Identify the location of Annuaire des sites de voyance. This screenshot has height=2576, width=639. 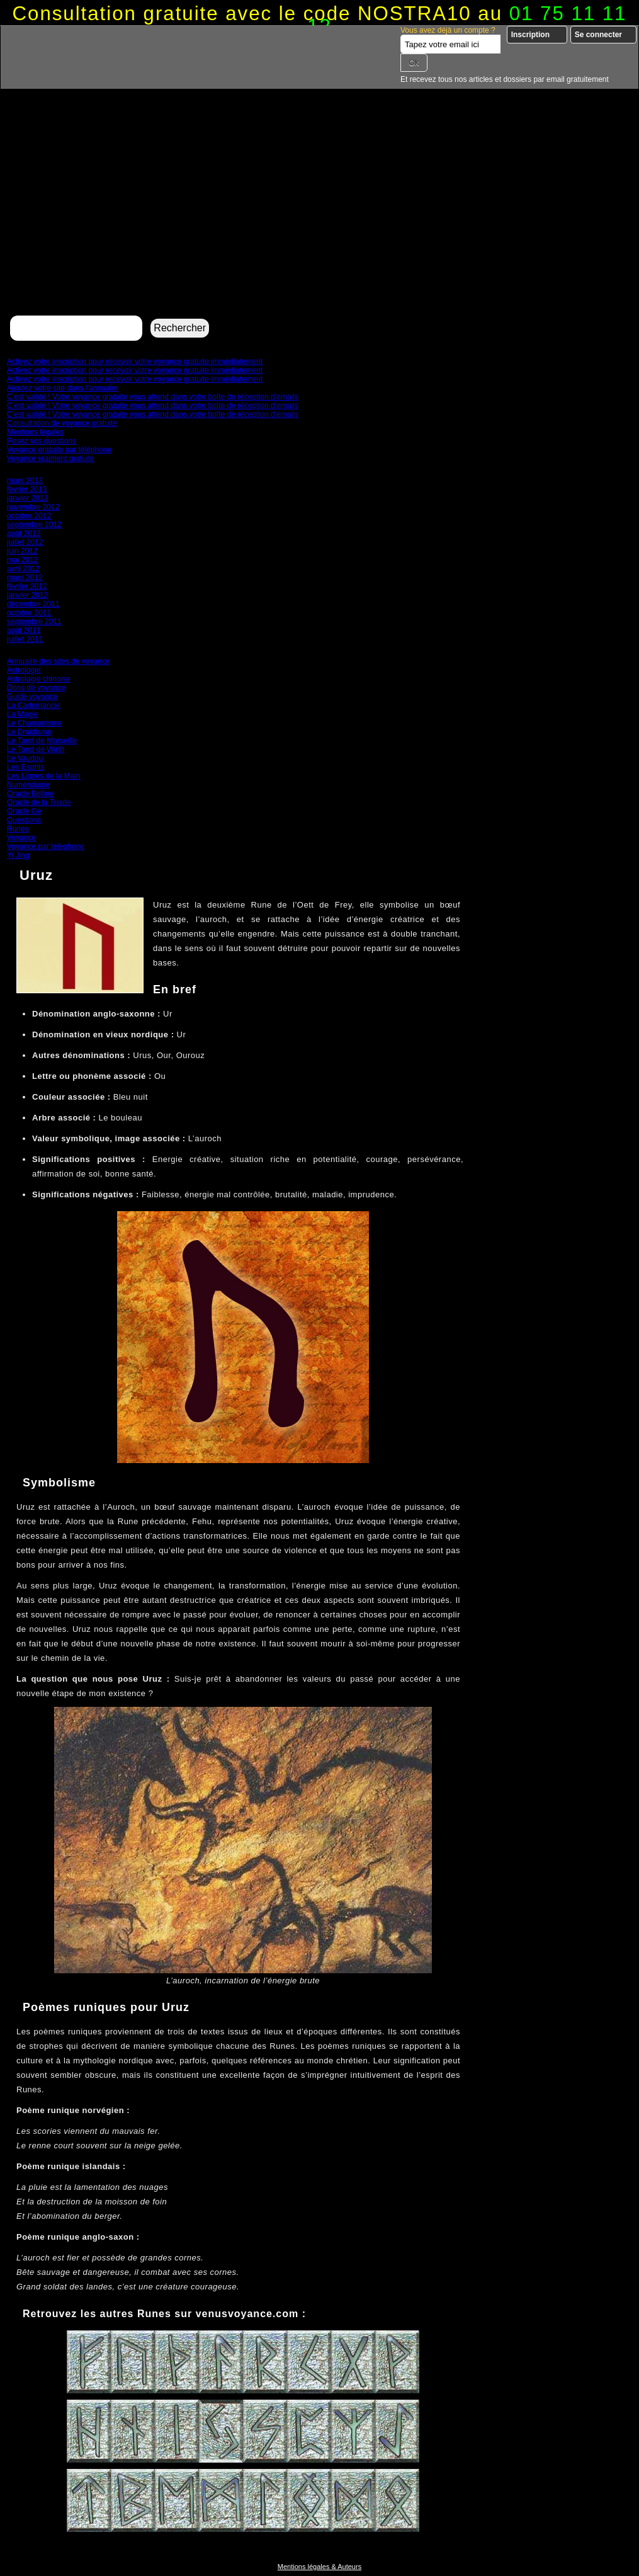
(58, 661).